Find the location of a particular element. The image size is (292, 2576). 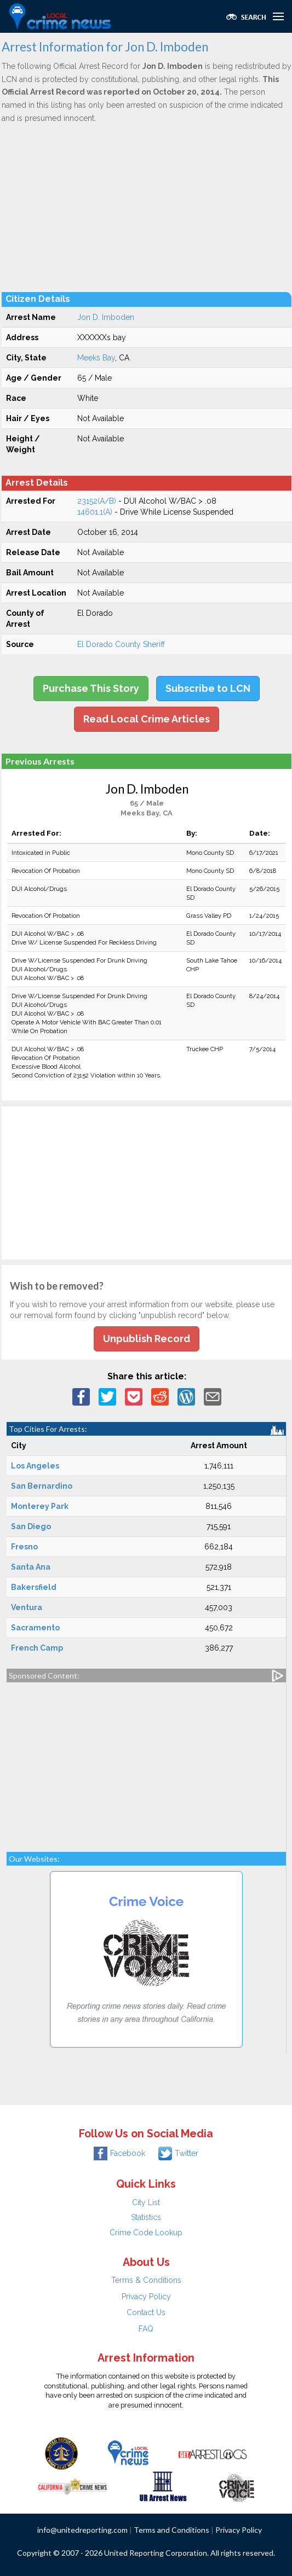

Jon D. Imboden is located at coordinates (105, 317).